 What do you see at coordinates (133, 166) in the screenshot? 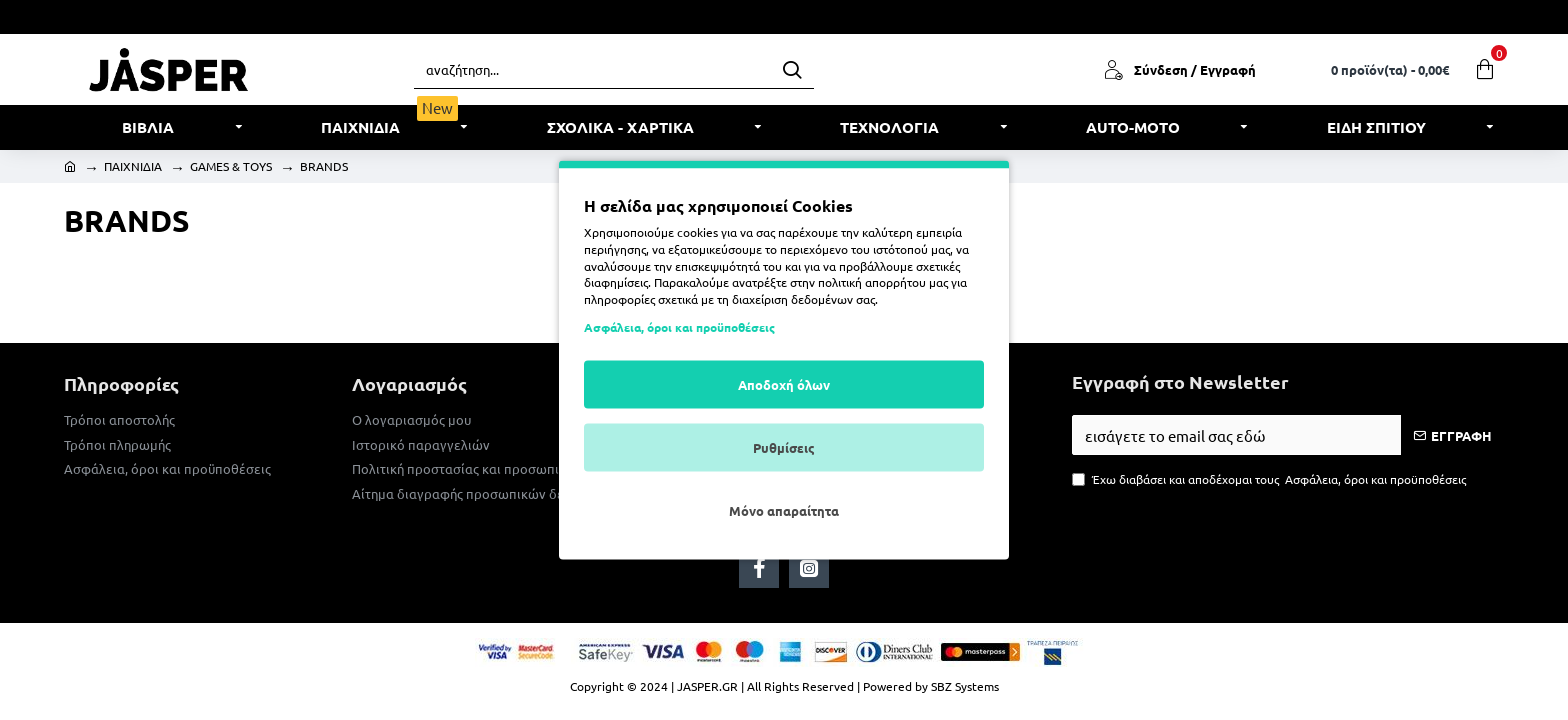
I see `ΠΑΙΧΝΙΔΙΑ` at bounding box center [133, 166].